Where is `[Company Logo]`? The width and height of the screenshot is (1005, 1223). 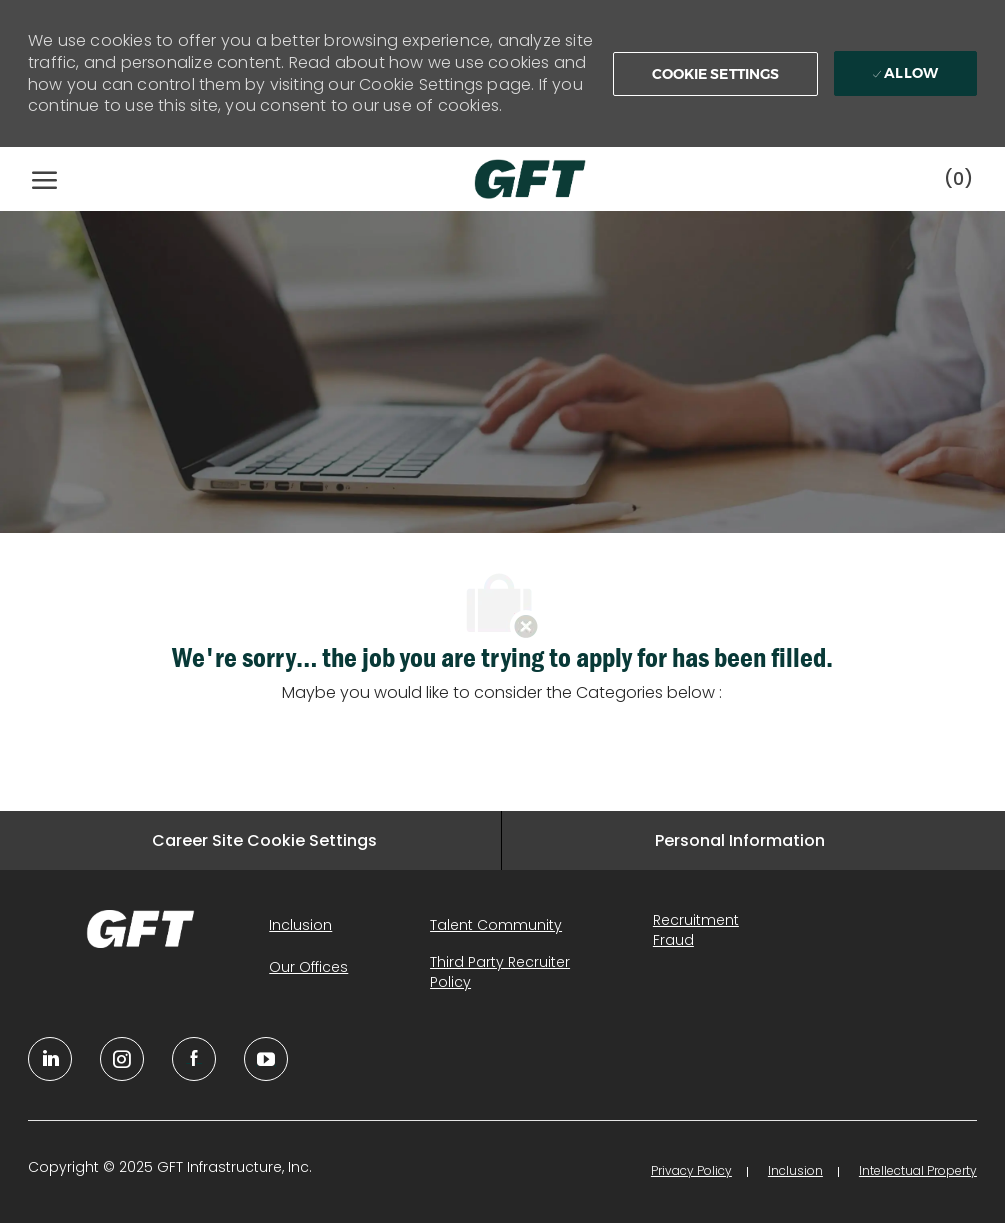
[Company Logo] is located at coordinates (510, 179).